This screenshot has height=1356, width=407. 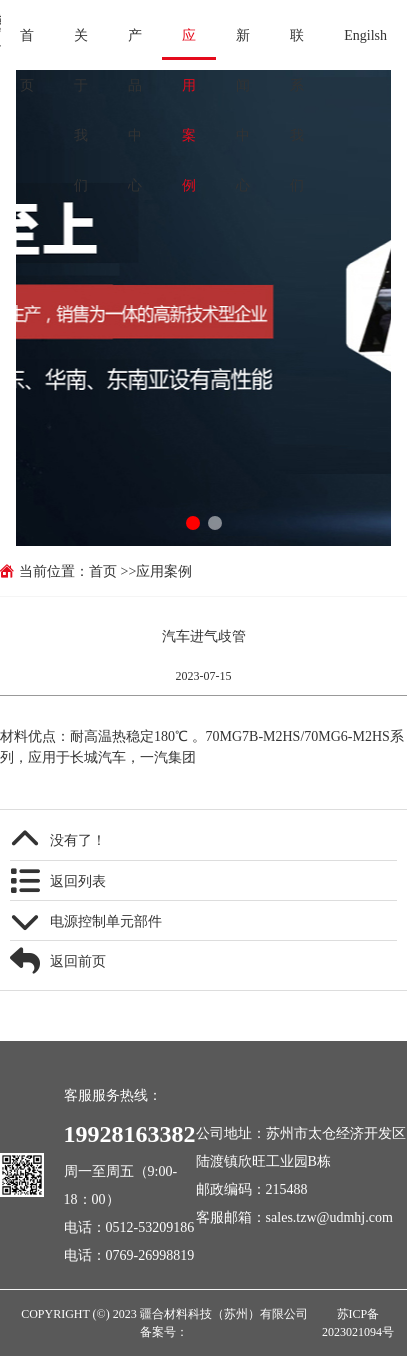 I want to click on 苏ICP备2023021094号, so click(x=358, y=1322).